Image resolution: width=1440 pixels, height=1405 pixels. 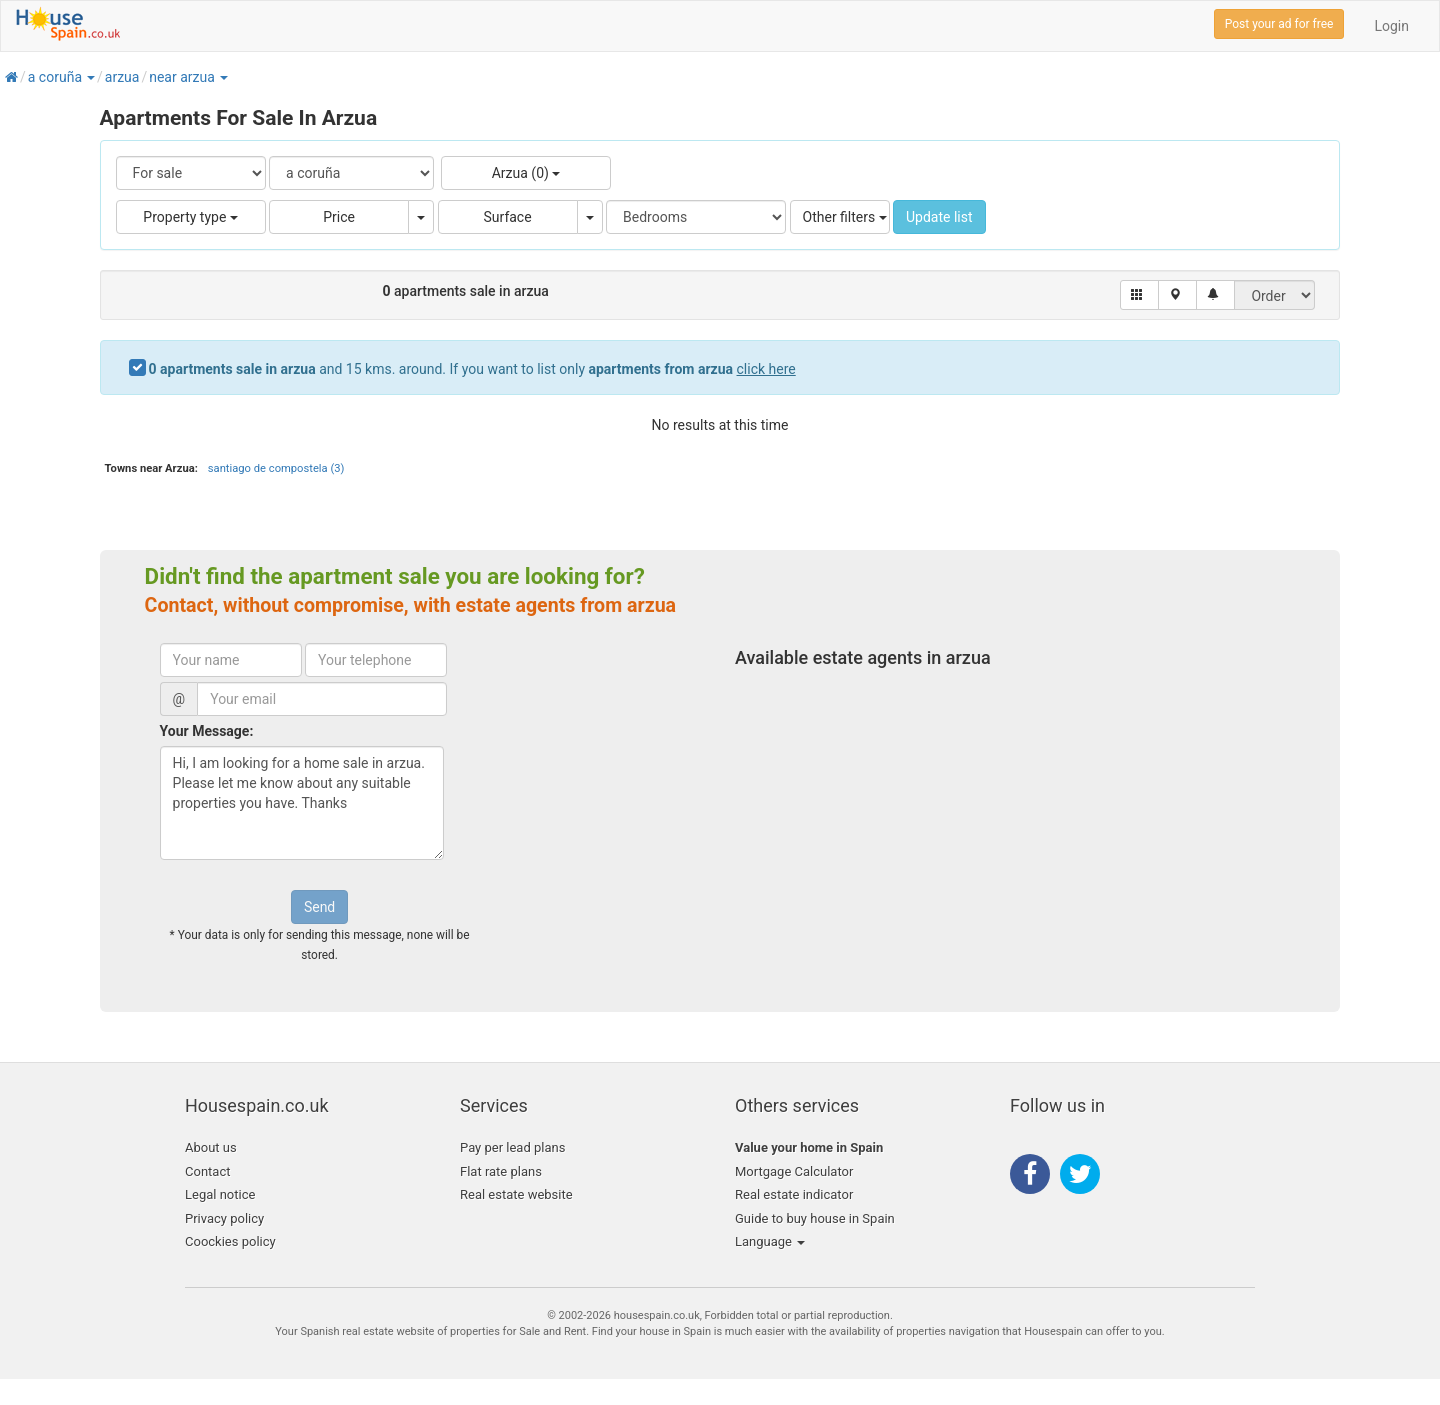 I want to click on Send, so click(x=319, y=907).